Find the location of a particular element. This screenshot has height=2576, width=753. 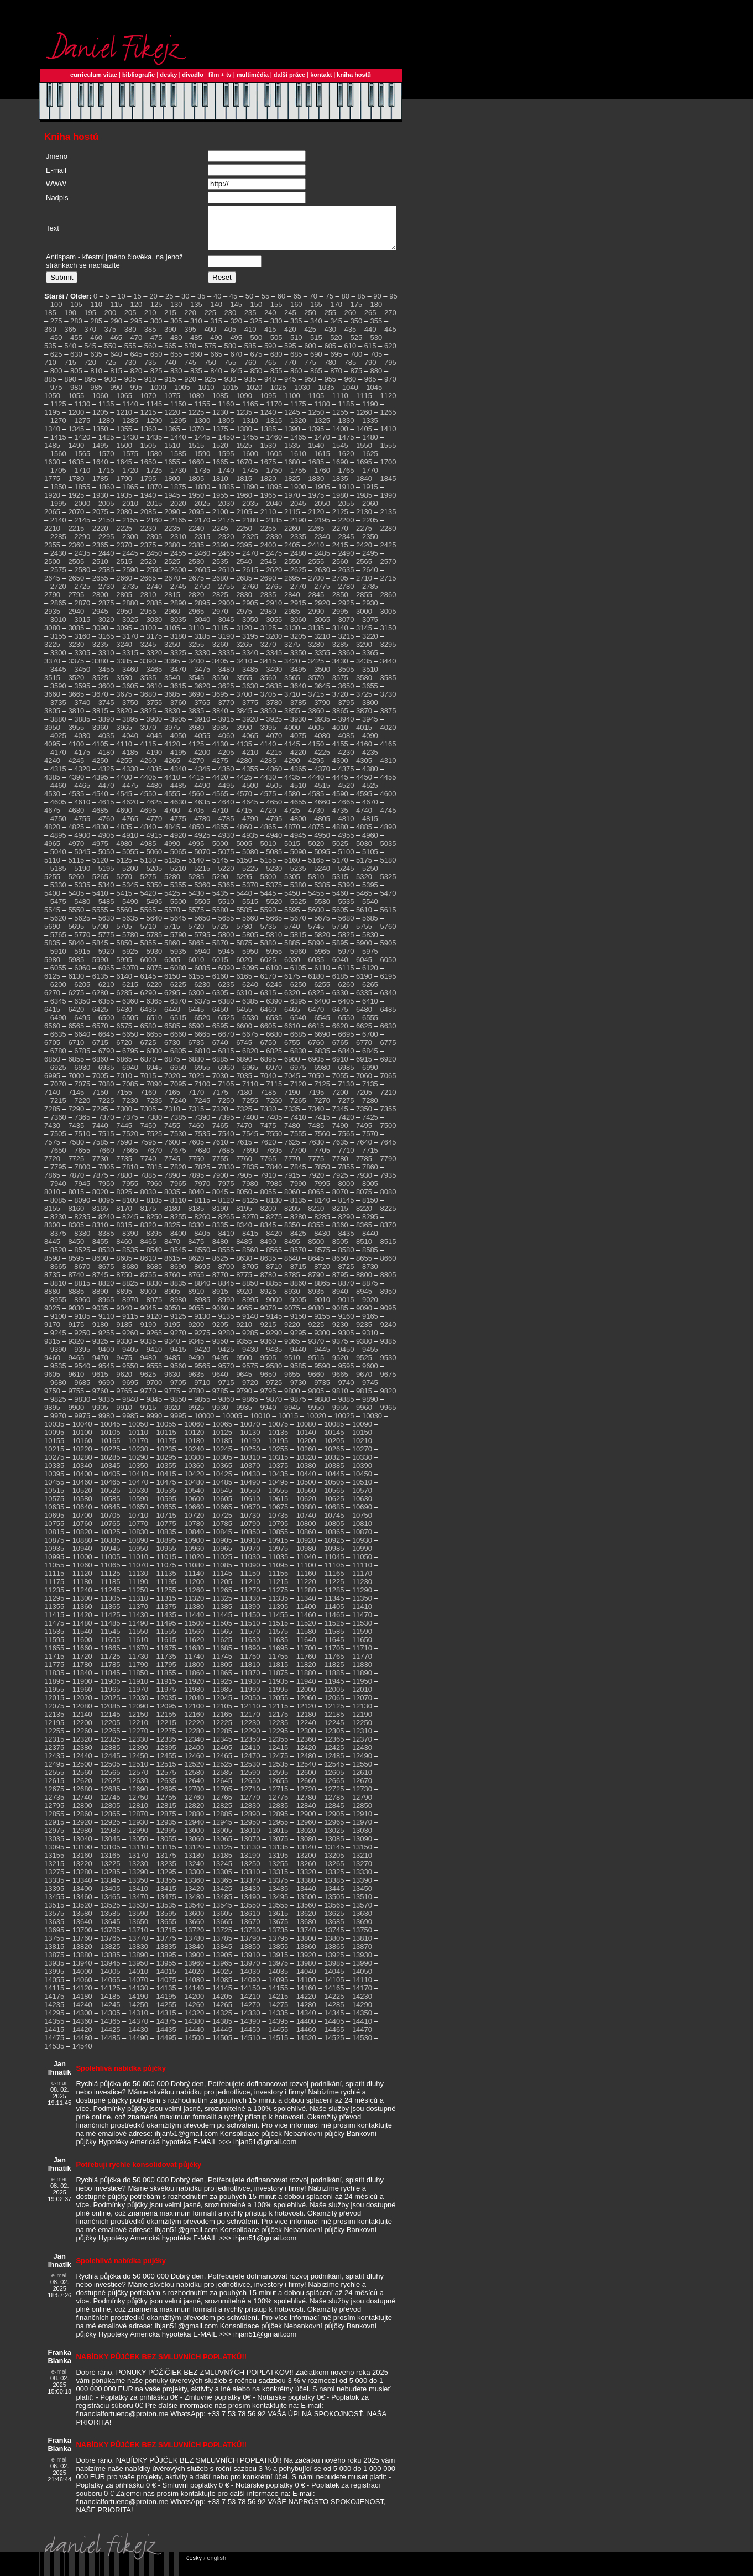

9640 is located at coordinates (220, 1382).